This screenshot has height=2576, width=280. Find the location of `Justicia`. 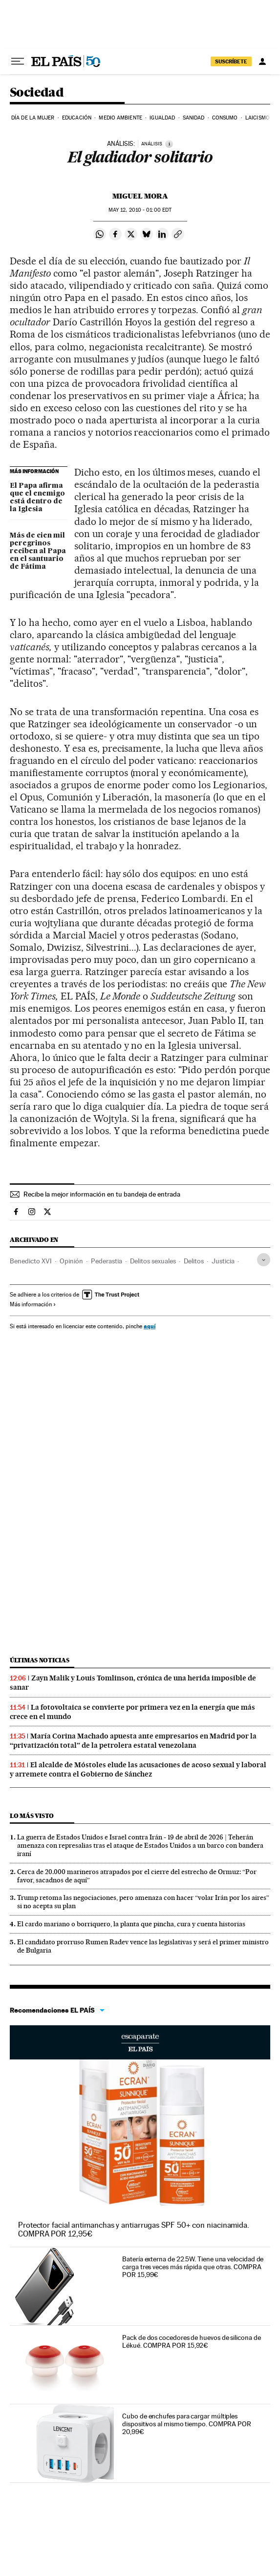

Justicia is located at coordinates (223, 1261).